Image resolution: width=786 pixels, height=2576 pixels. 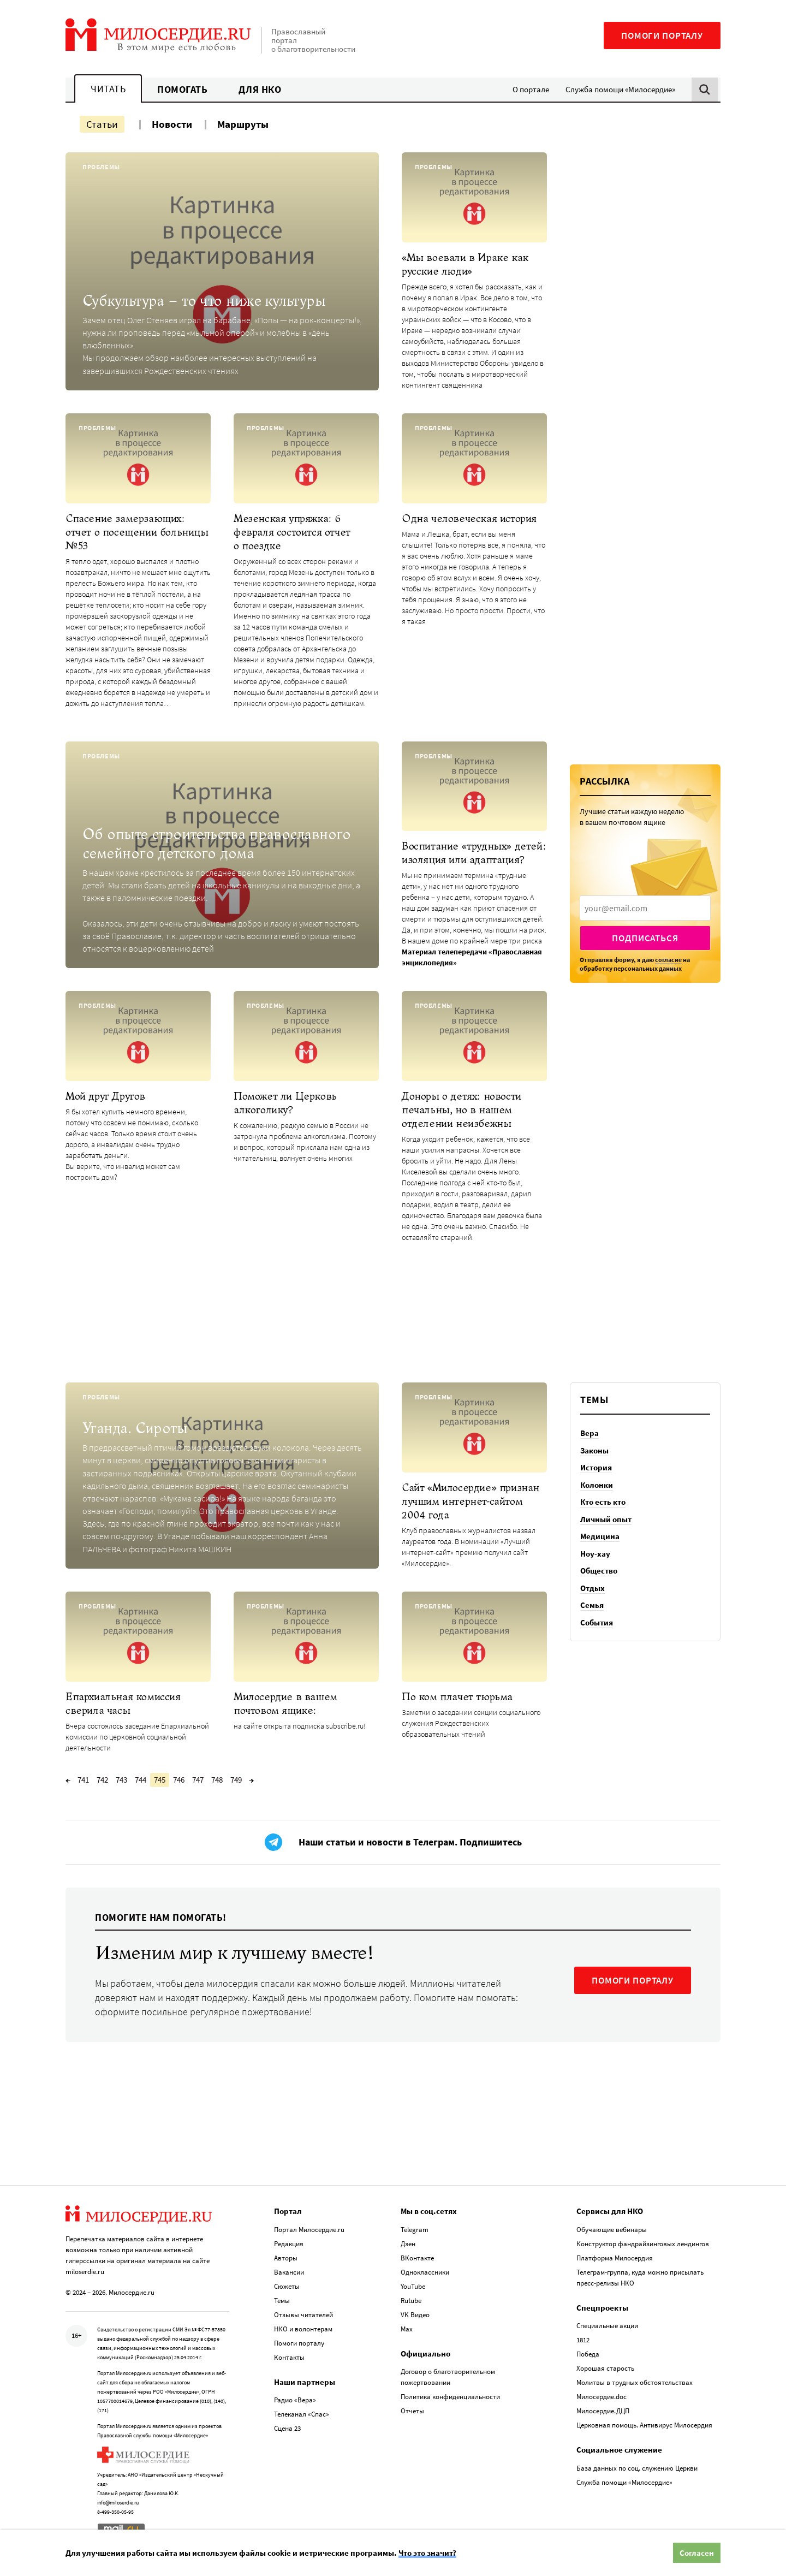 What do you see at coordinates (108, 88) in the screenshot?
I see `Читать` at bounding box center [108, 88].